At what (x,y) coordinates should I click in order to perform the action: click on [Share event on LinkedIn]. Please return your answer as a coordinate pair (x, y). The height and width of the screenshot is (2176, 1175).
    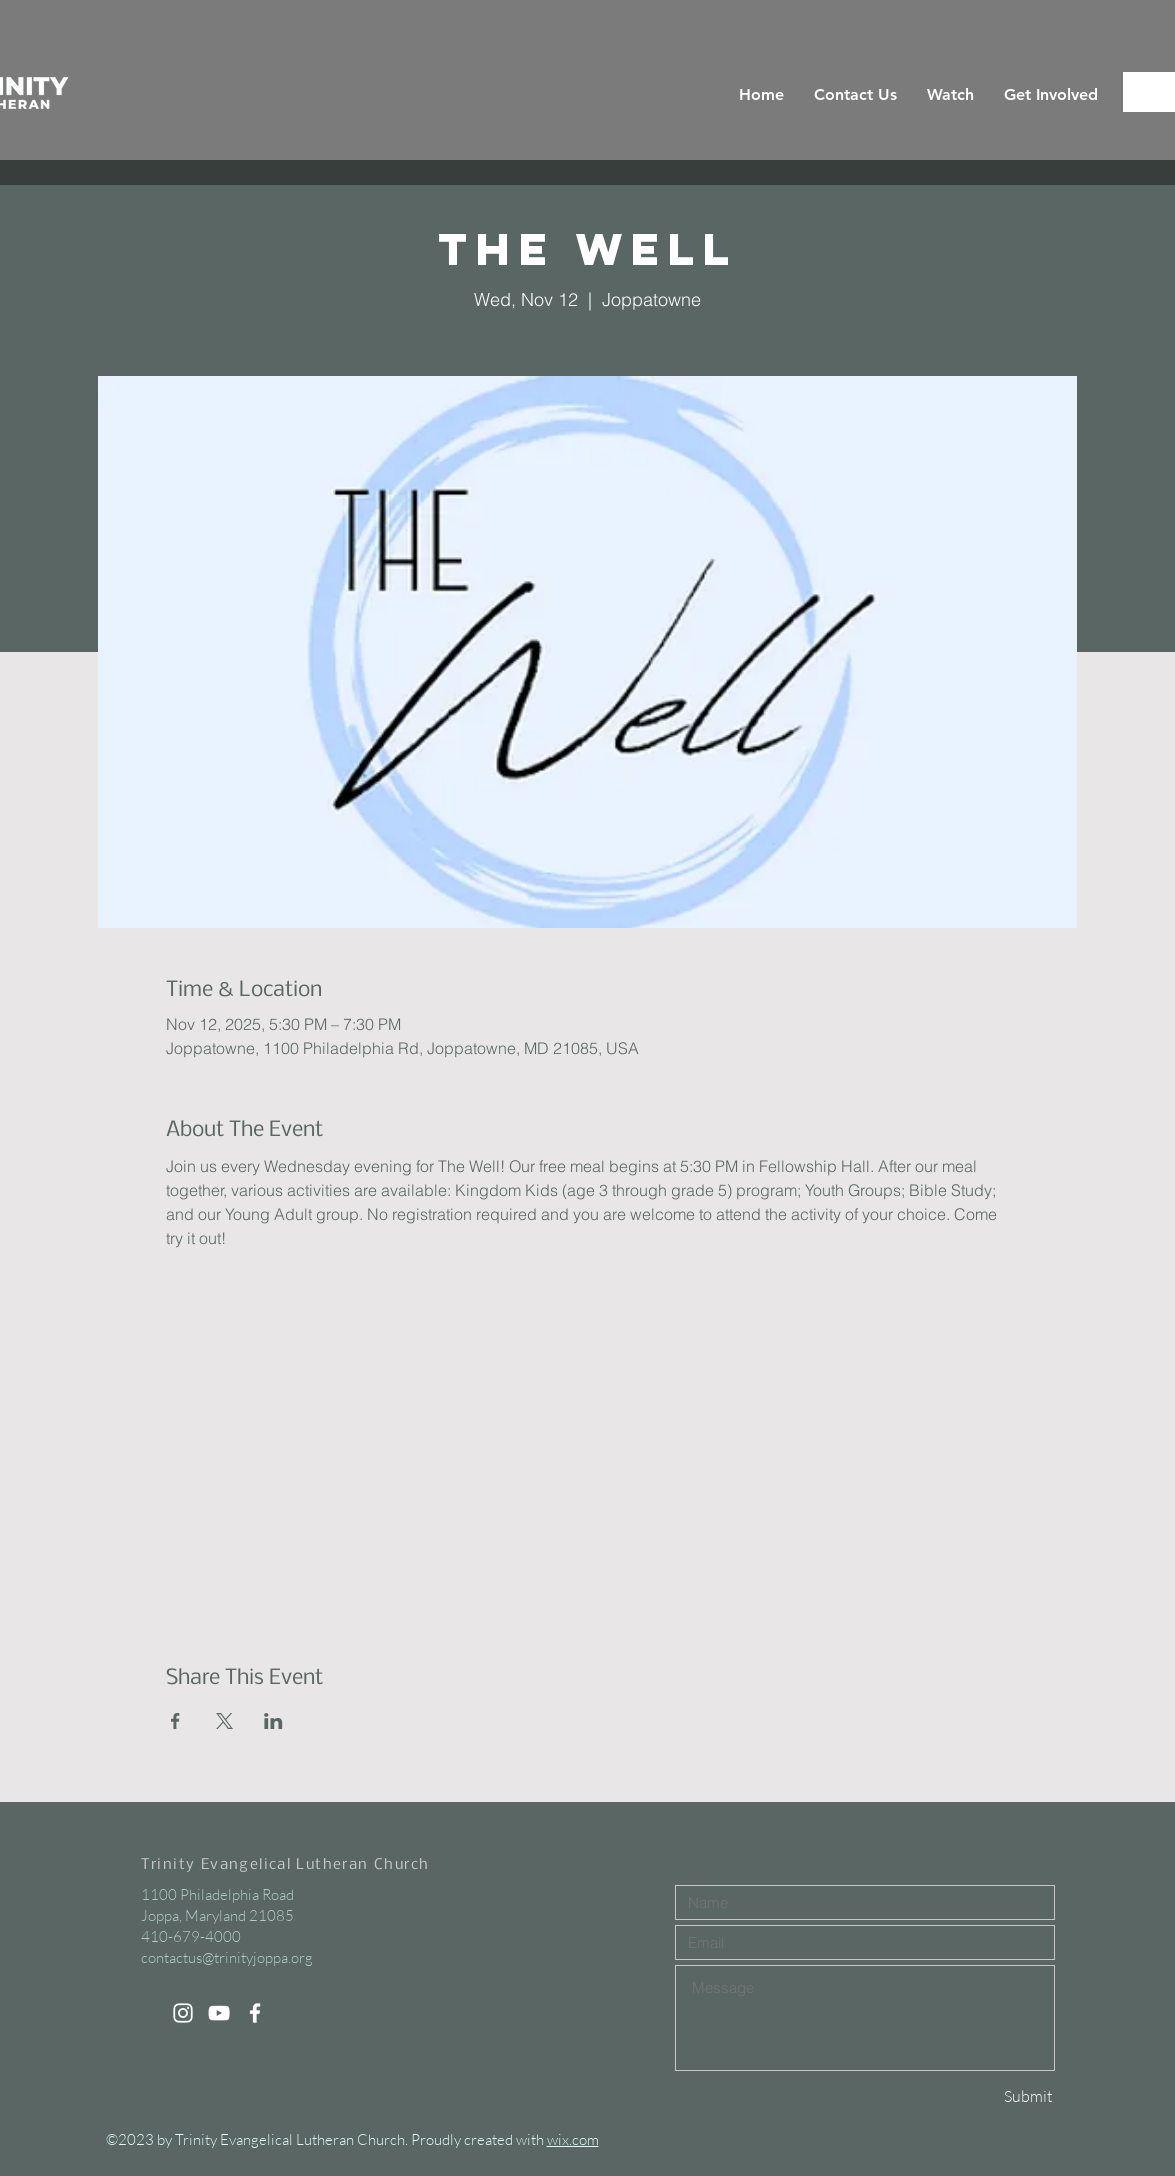
    Looking at the image, I should click on (273, 1721).